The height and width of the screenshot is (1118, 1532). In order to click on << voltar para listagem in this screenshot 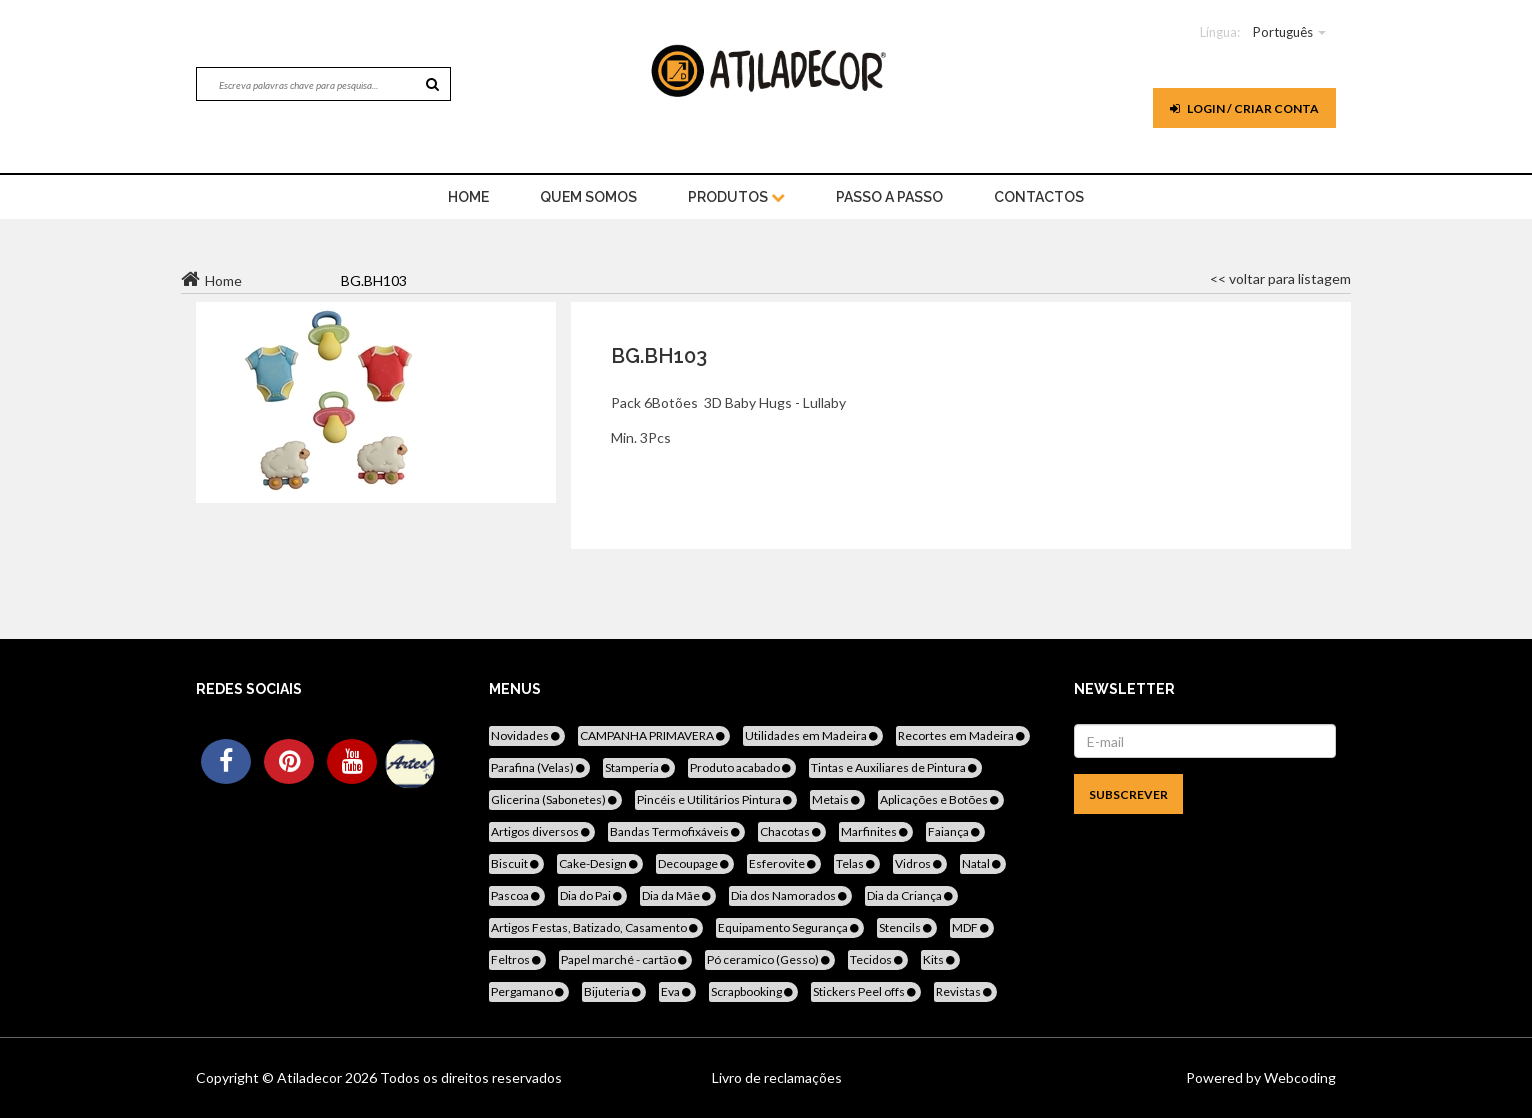, I will do `click(1280, 278)`.